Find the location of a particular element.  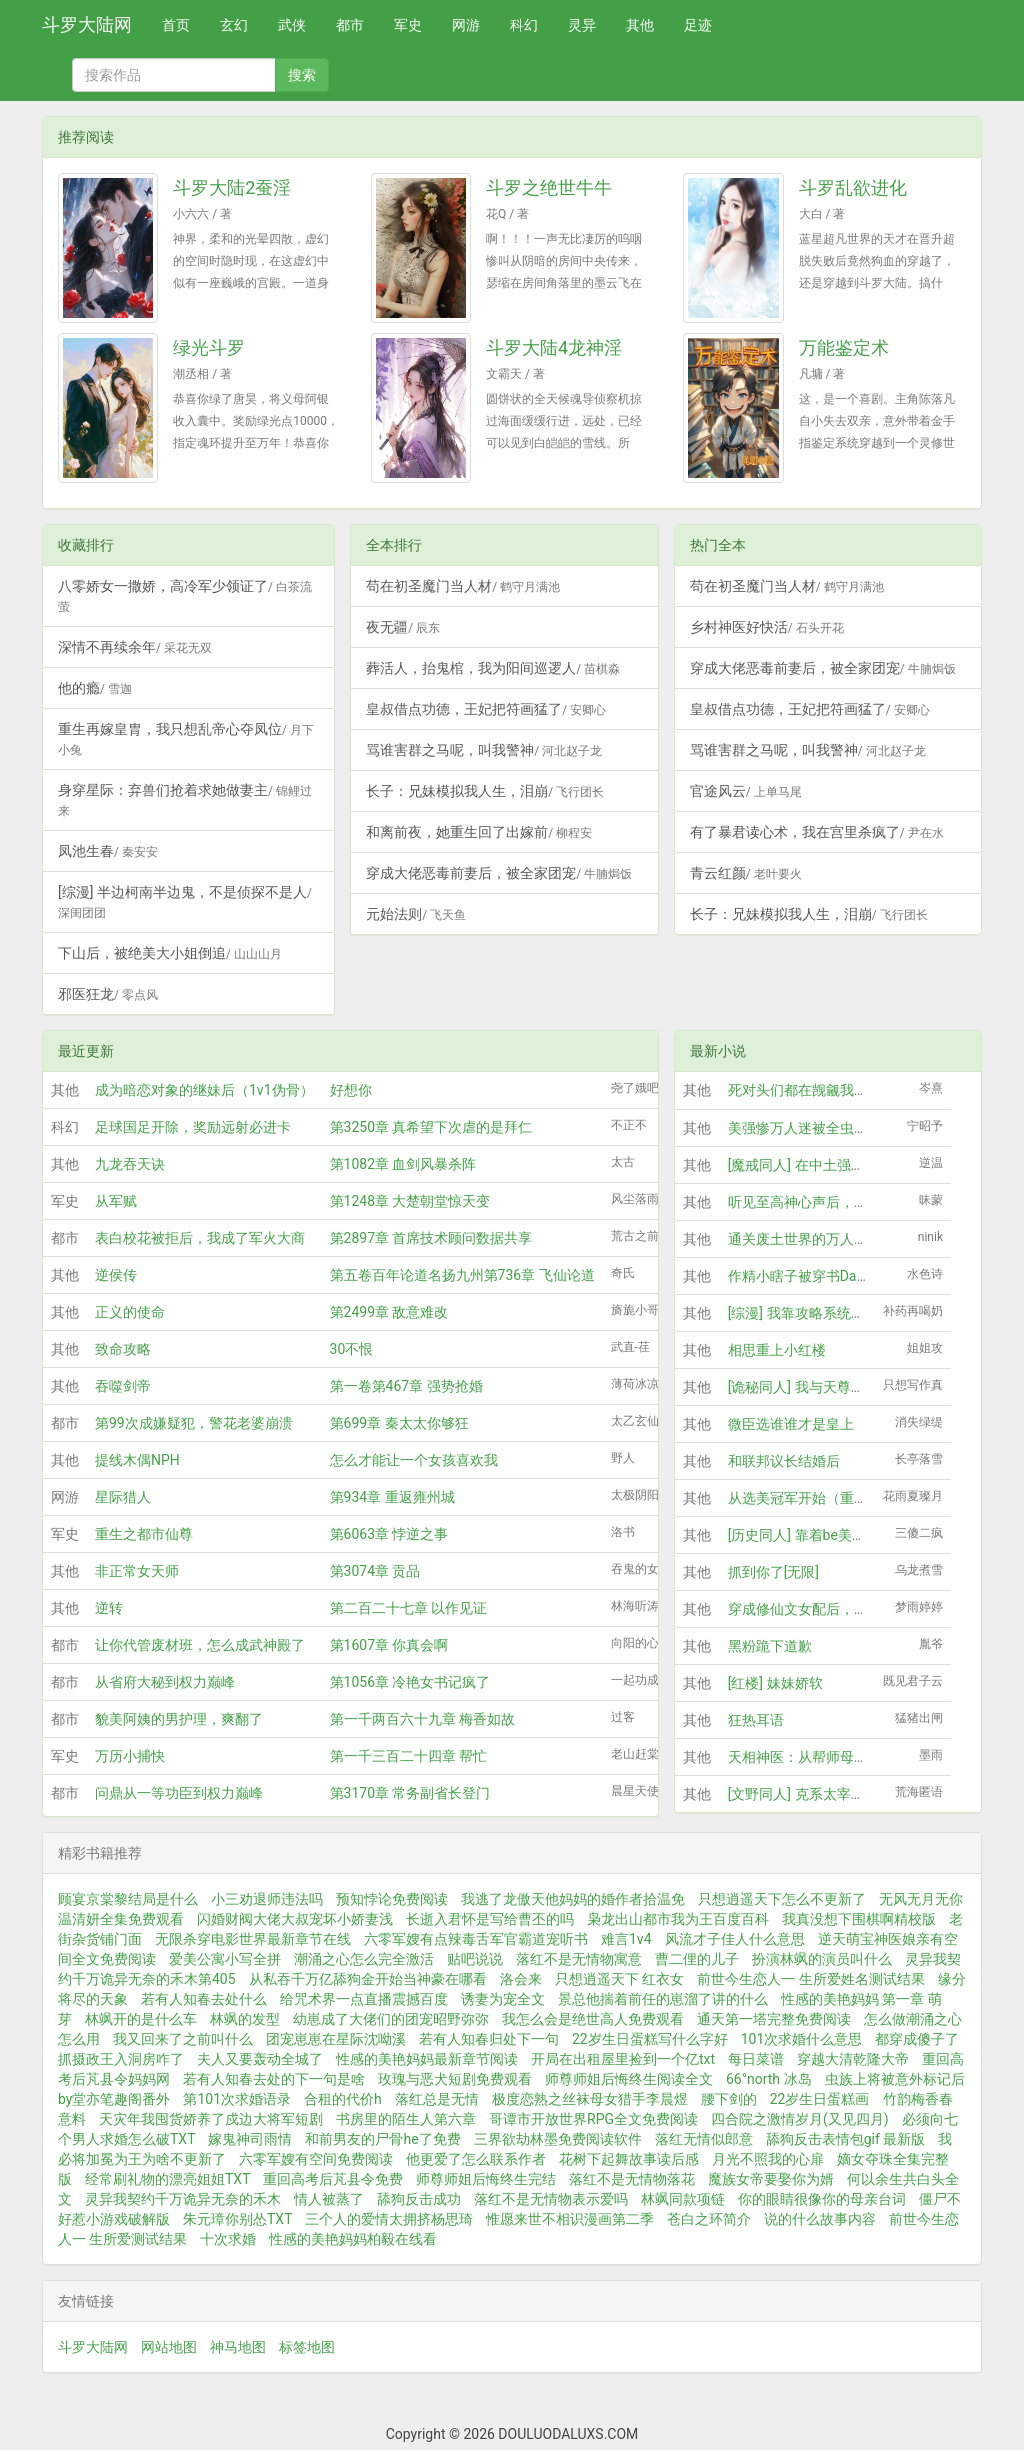

皇叔借点功德，王妃把符画猛了 is located at coordinates (486, 709).